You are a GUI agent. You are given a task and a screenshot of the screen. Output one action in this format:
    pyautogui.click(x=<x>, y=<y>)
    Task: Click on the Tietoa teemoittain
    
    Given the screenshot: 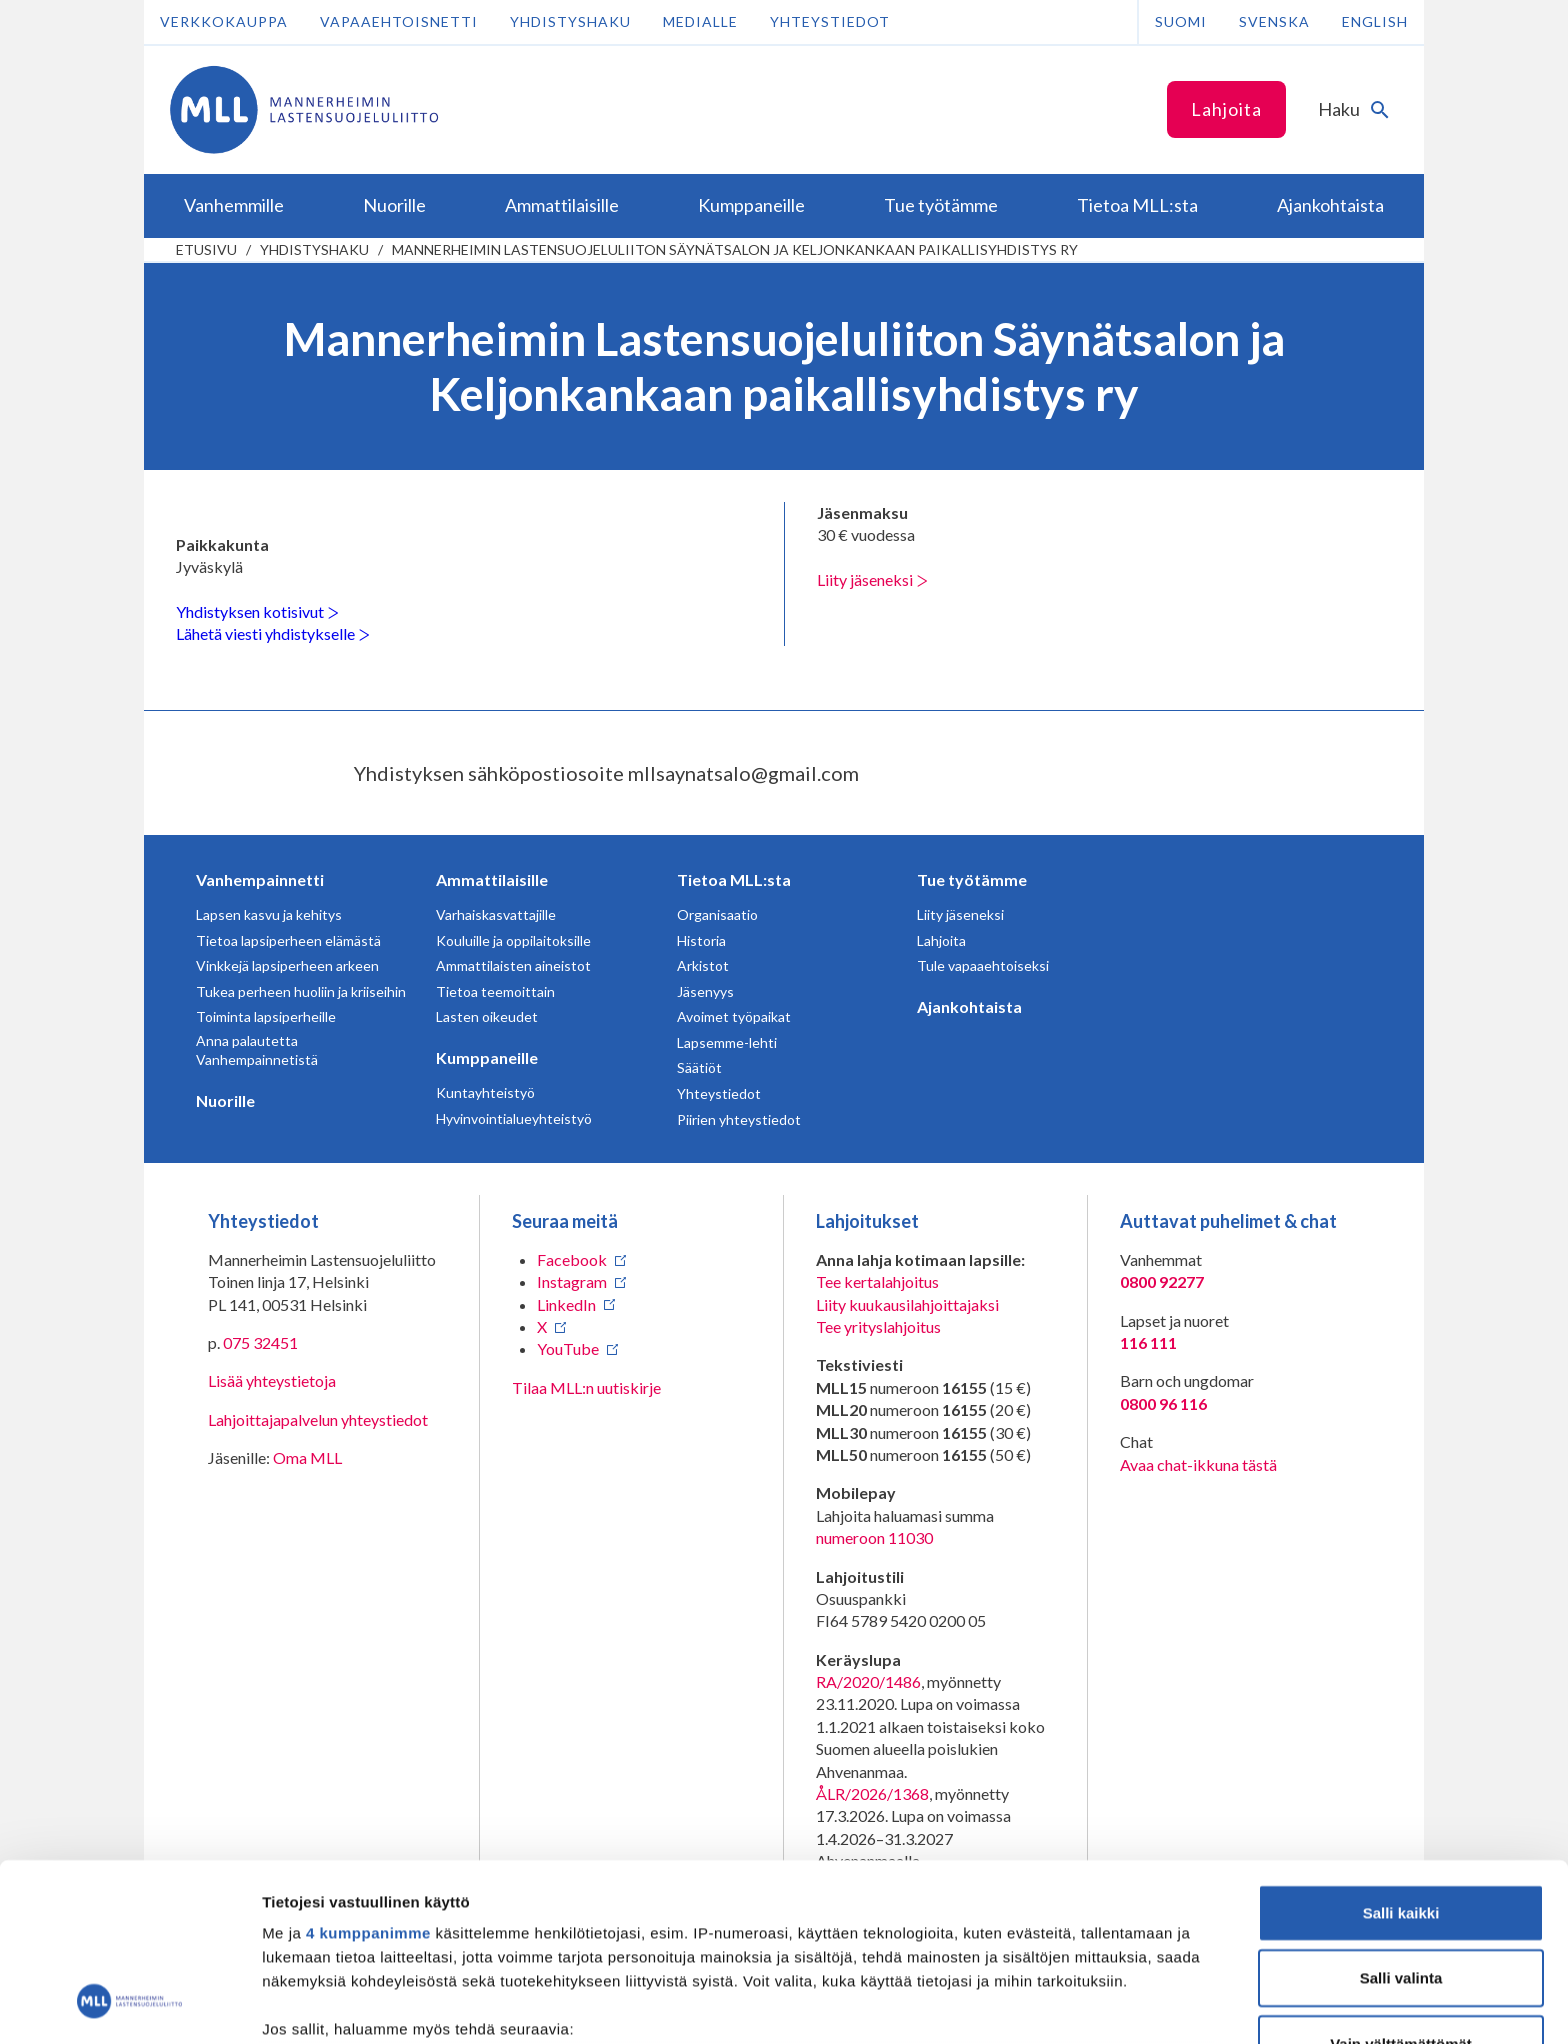 What is the action you would take?
    pyautogui.click(x=495, y=991)
    